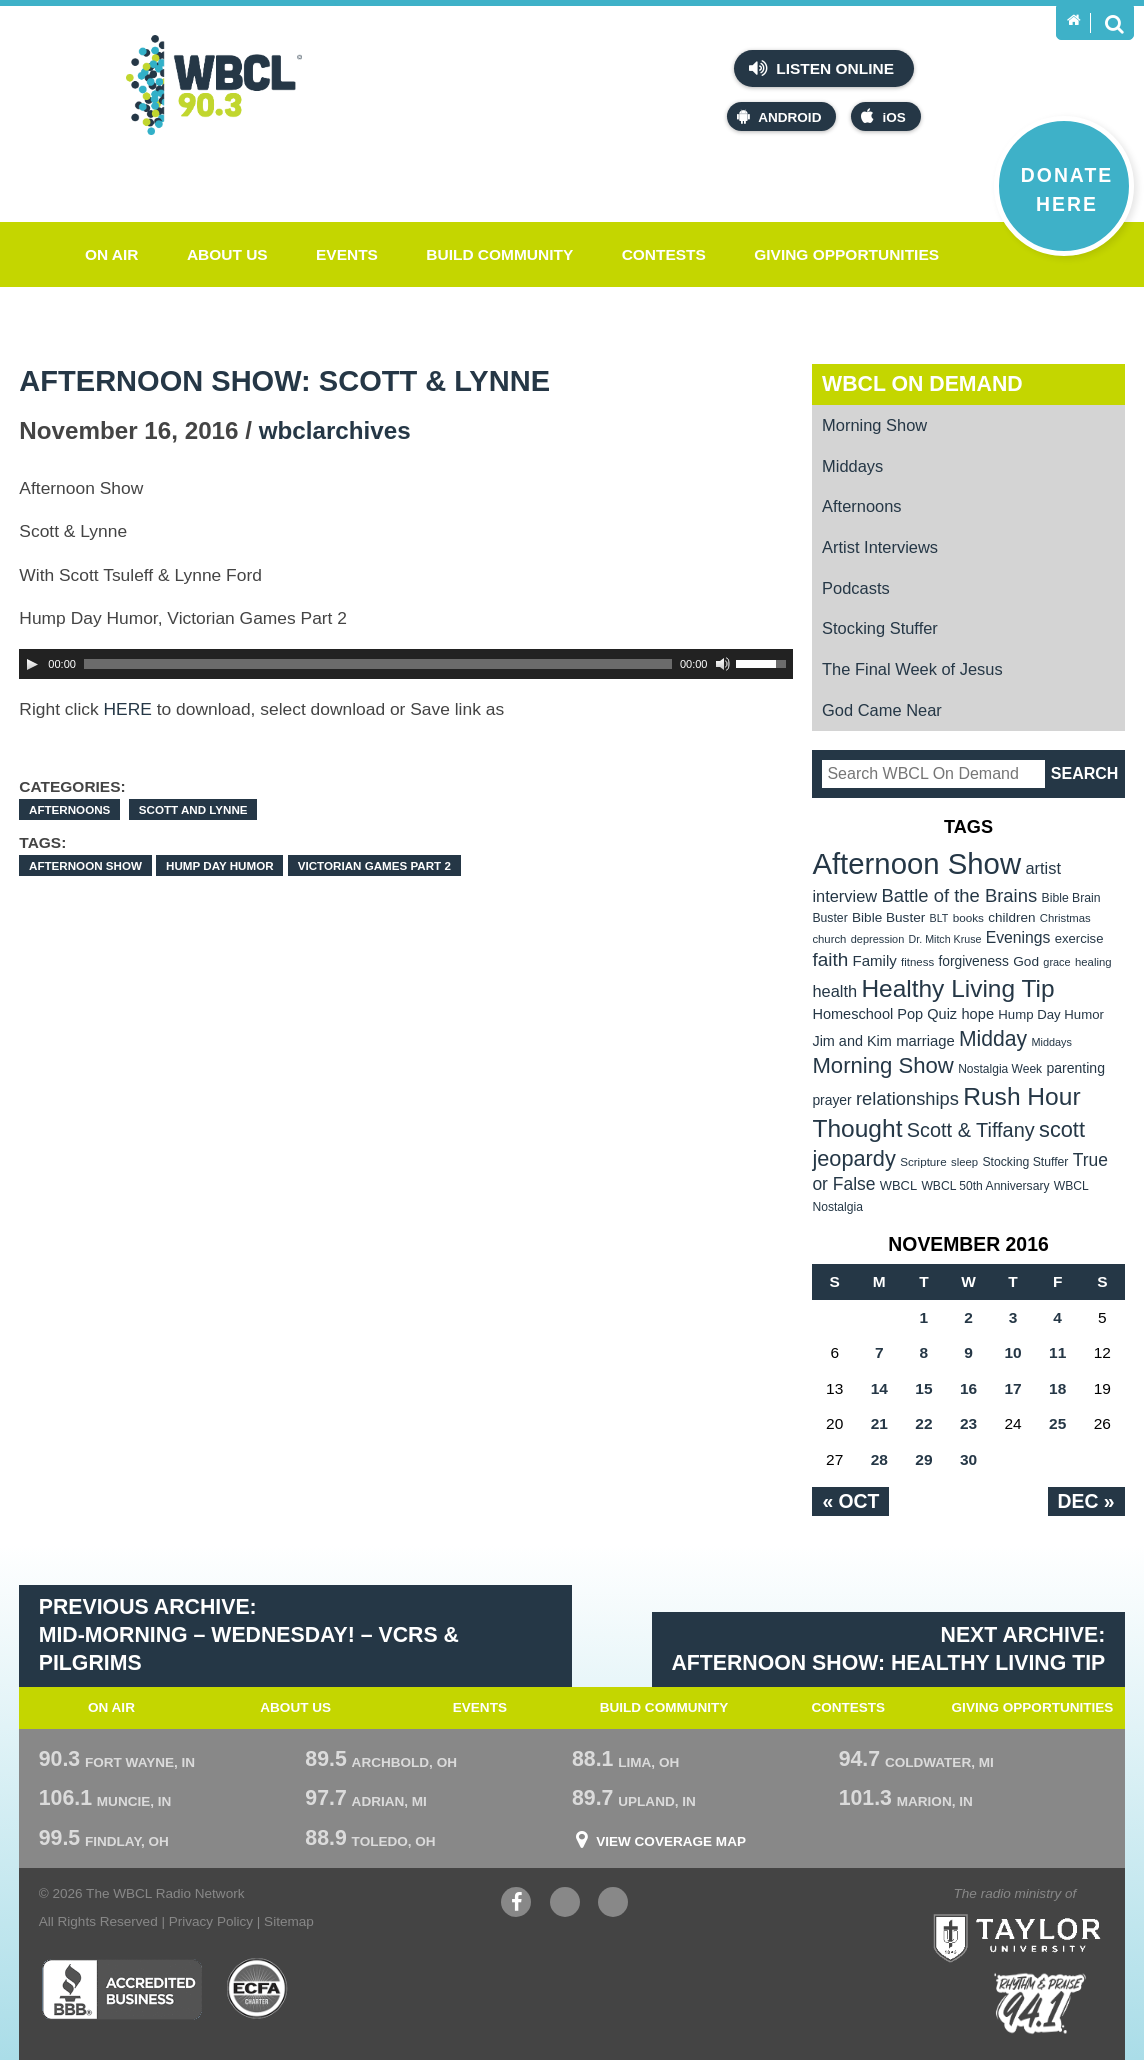 This screenshot has width=1144, height=2060. I want to click on prayer, so click(831, 1100).